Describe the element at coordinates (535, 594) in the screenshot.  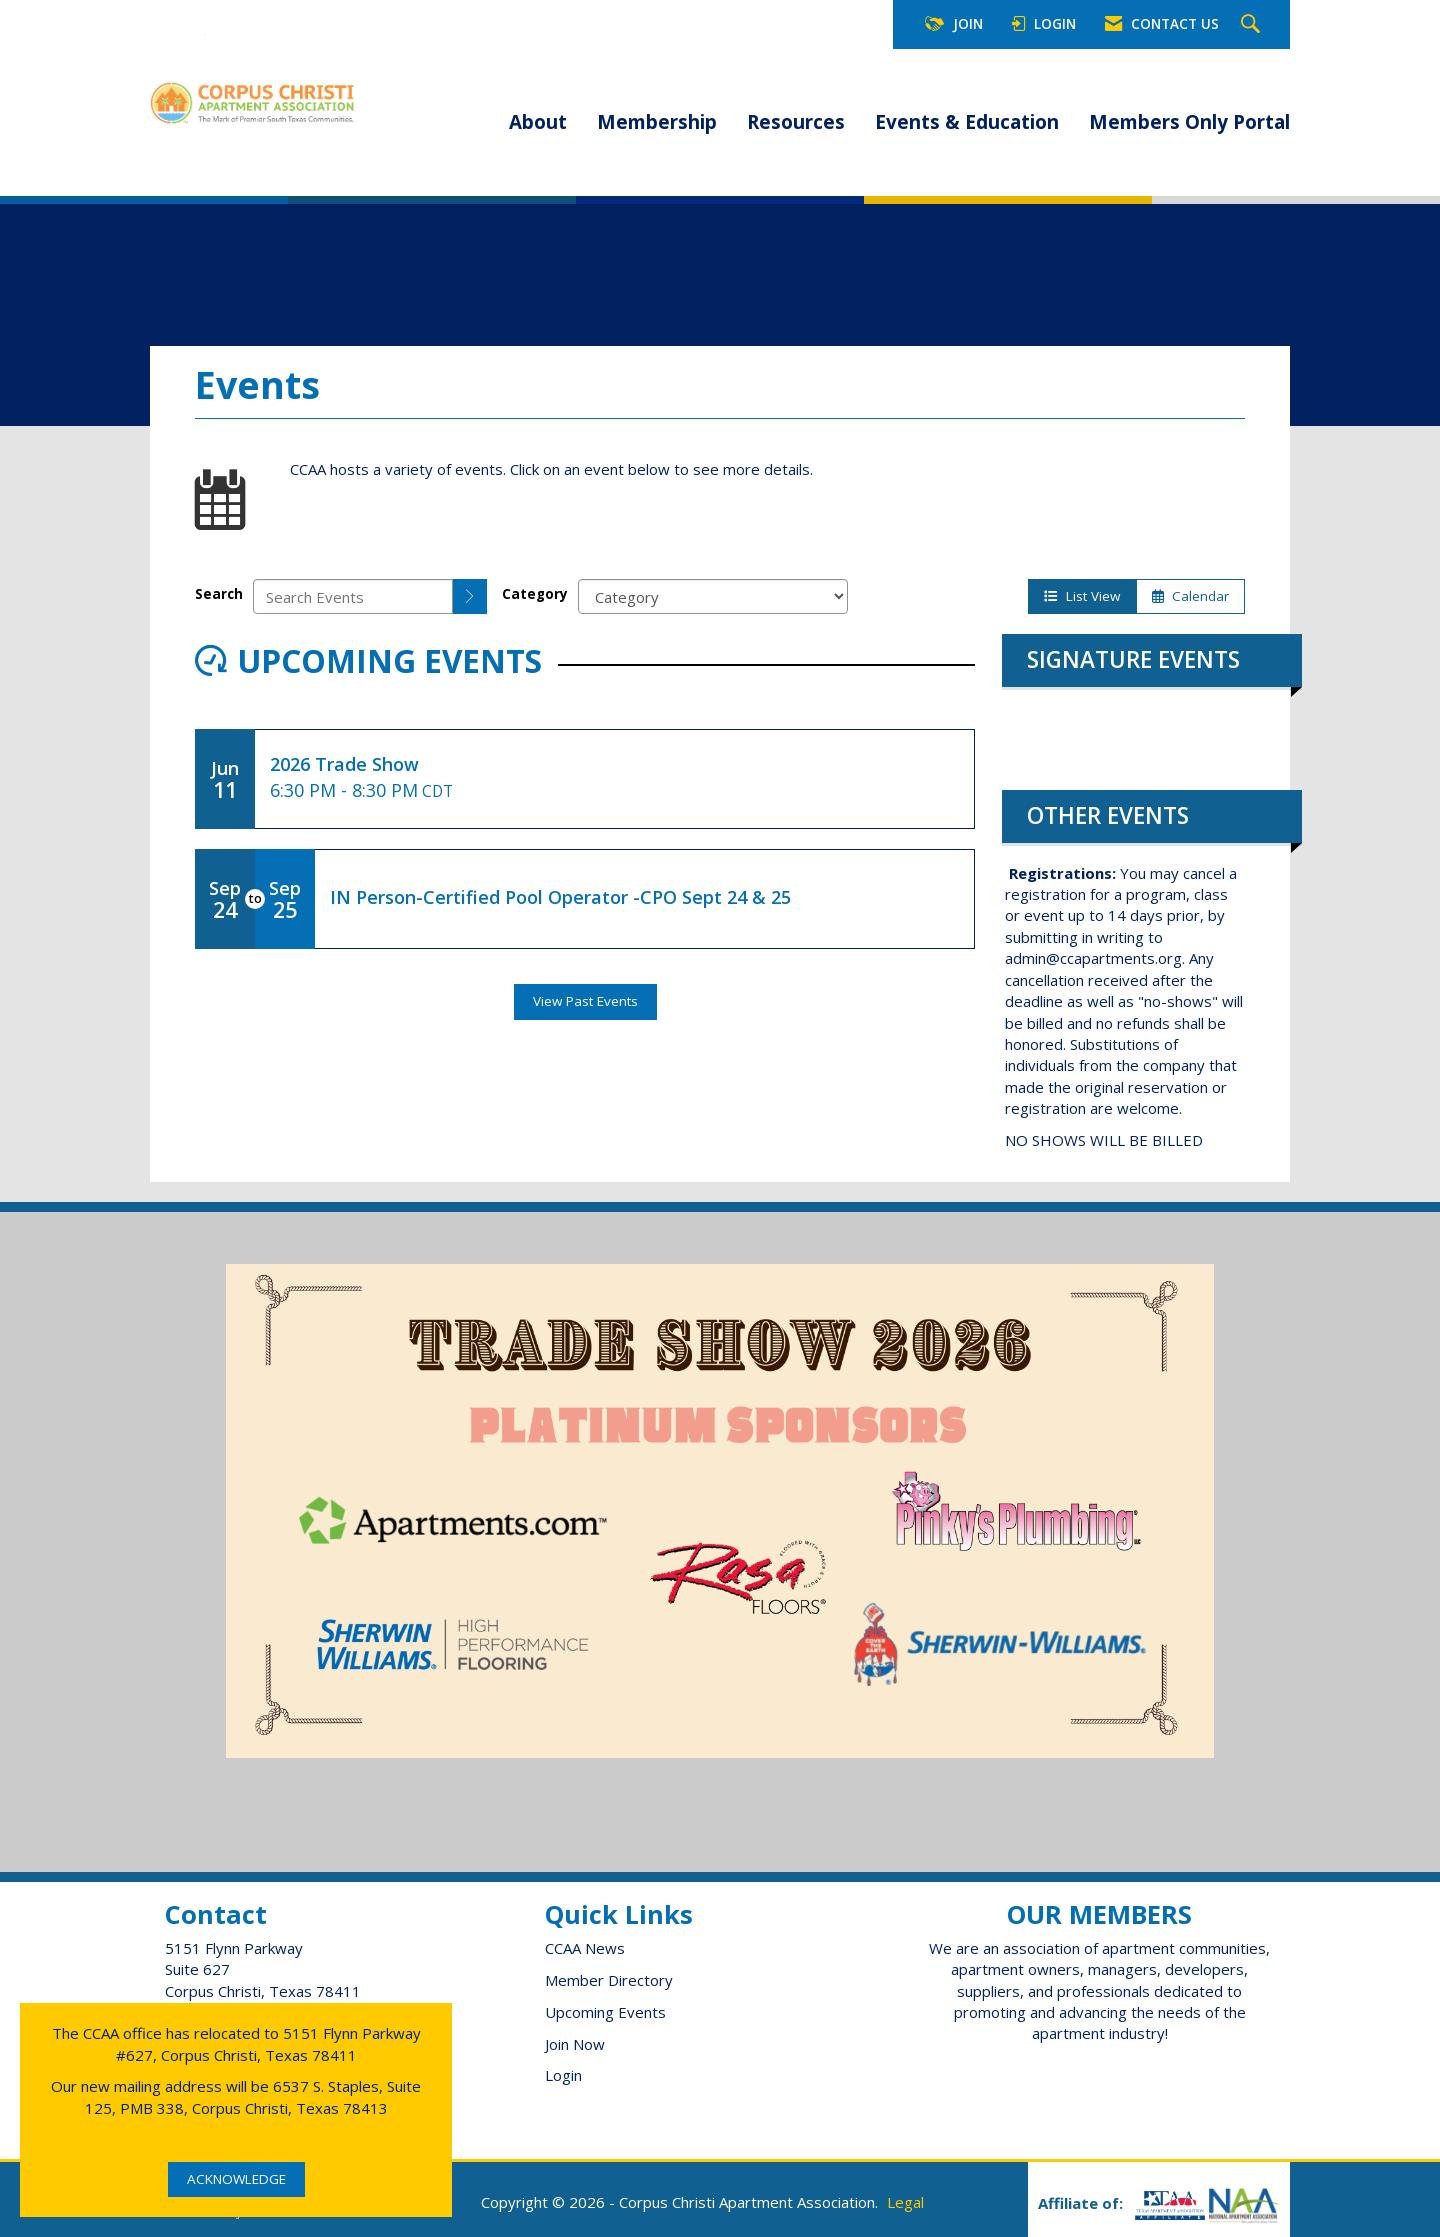
I see `Category` at that location.